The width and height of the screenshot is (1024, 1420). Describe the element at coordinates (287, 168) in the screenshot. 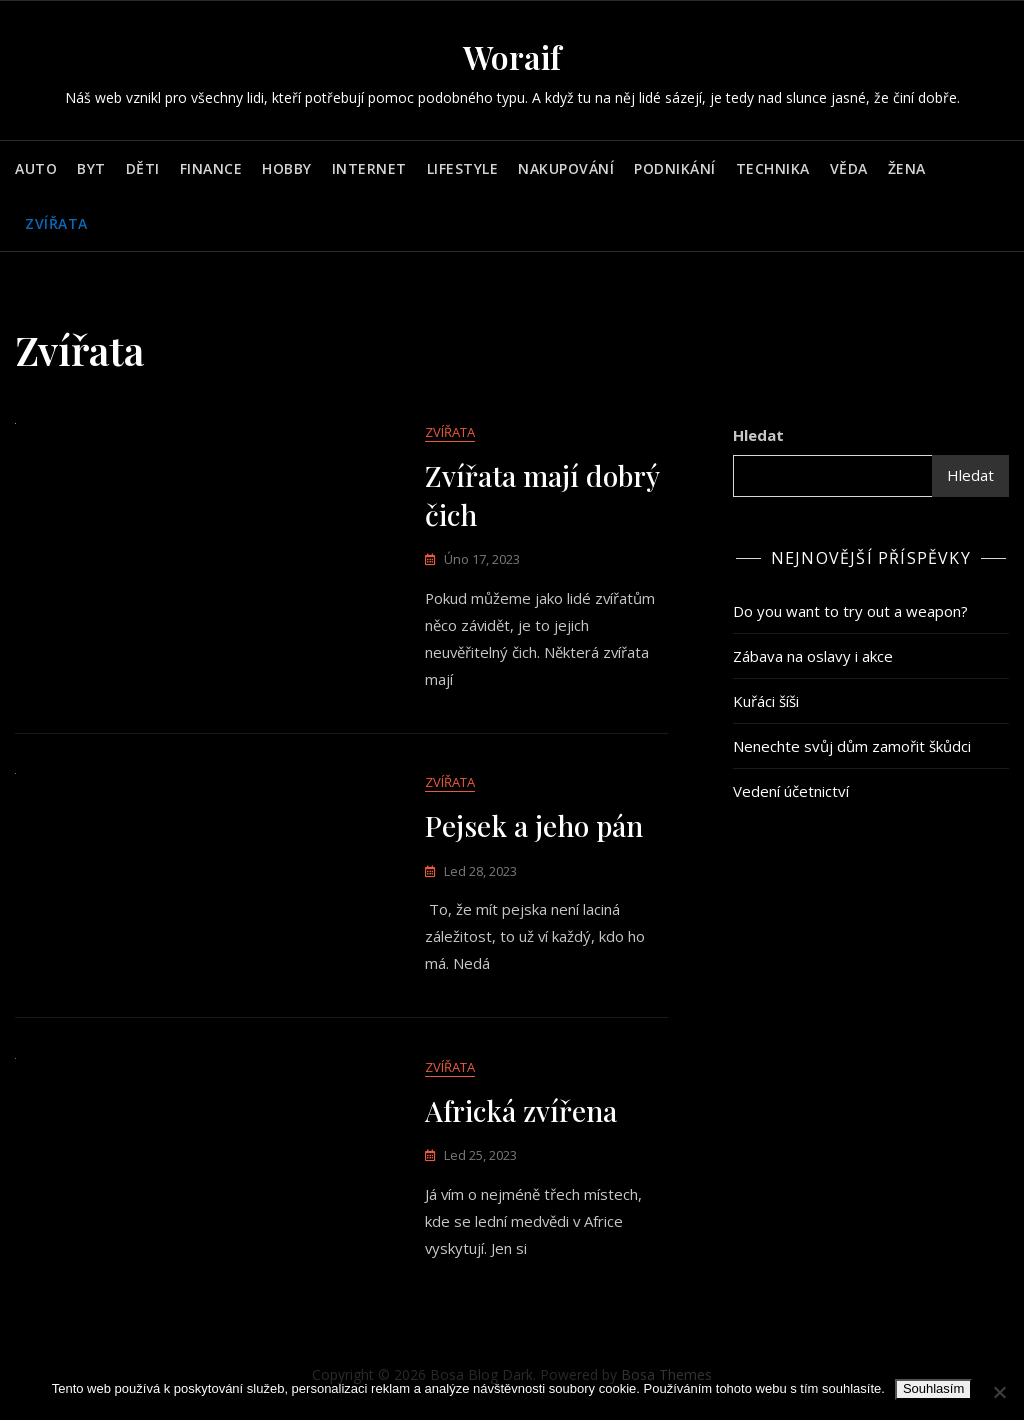

I see `Hobby` at that location.